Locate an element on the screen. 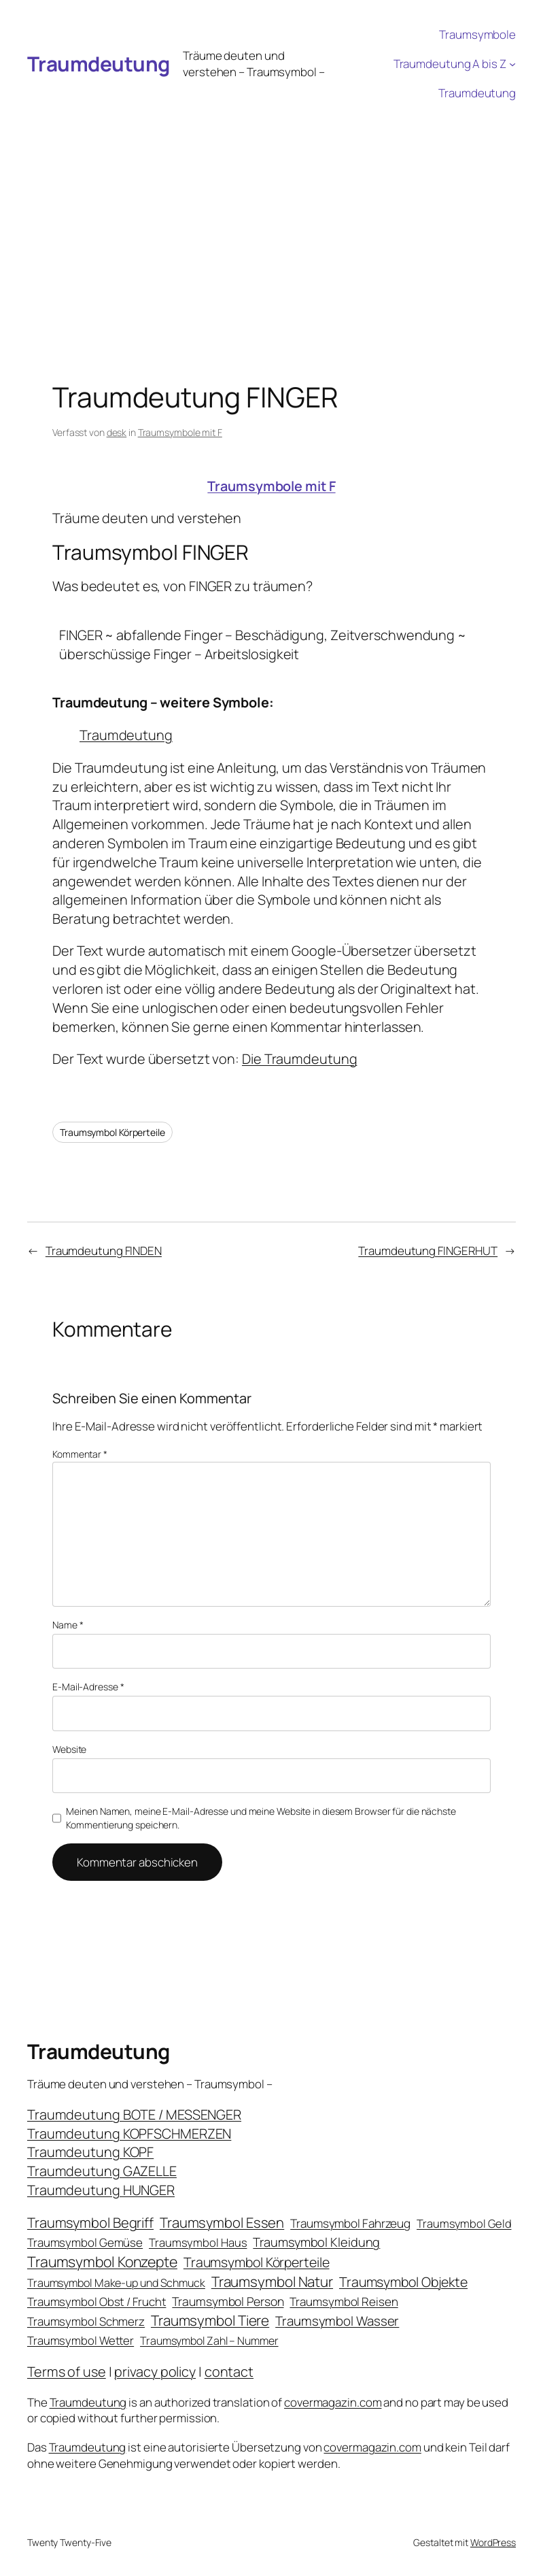 The height and width of the screenshot is (2576, 543). Traumdeutung GAZELLE is located at coordinates (102, 2171).